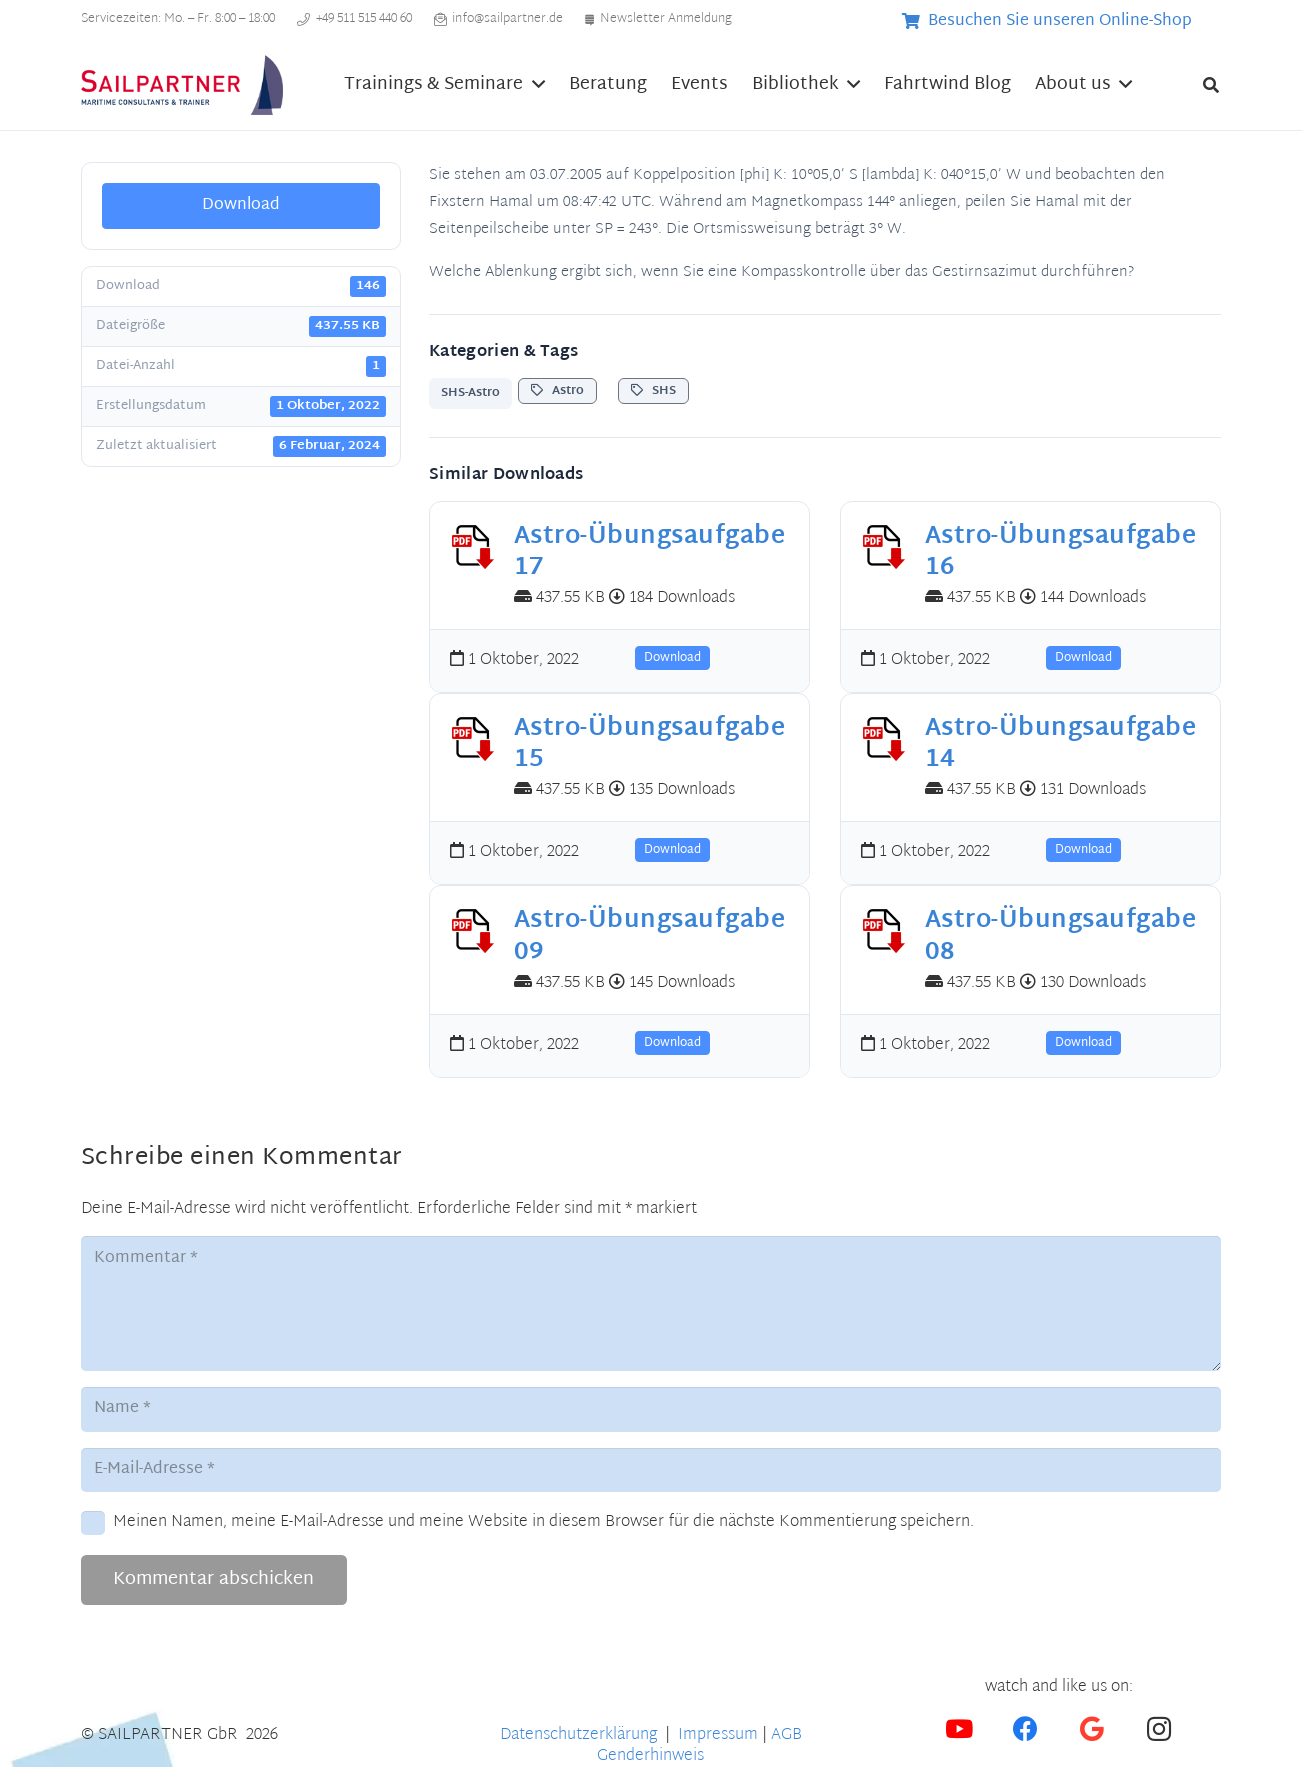  Describe the element at coordinates (241, 205) in the screenshot. I see `Download` at that location.